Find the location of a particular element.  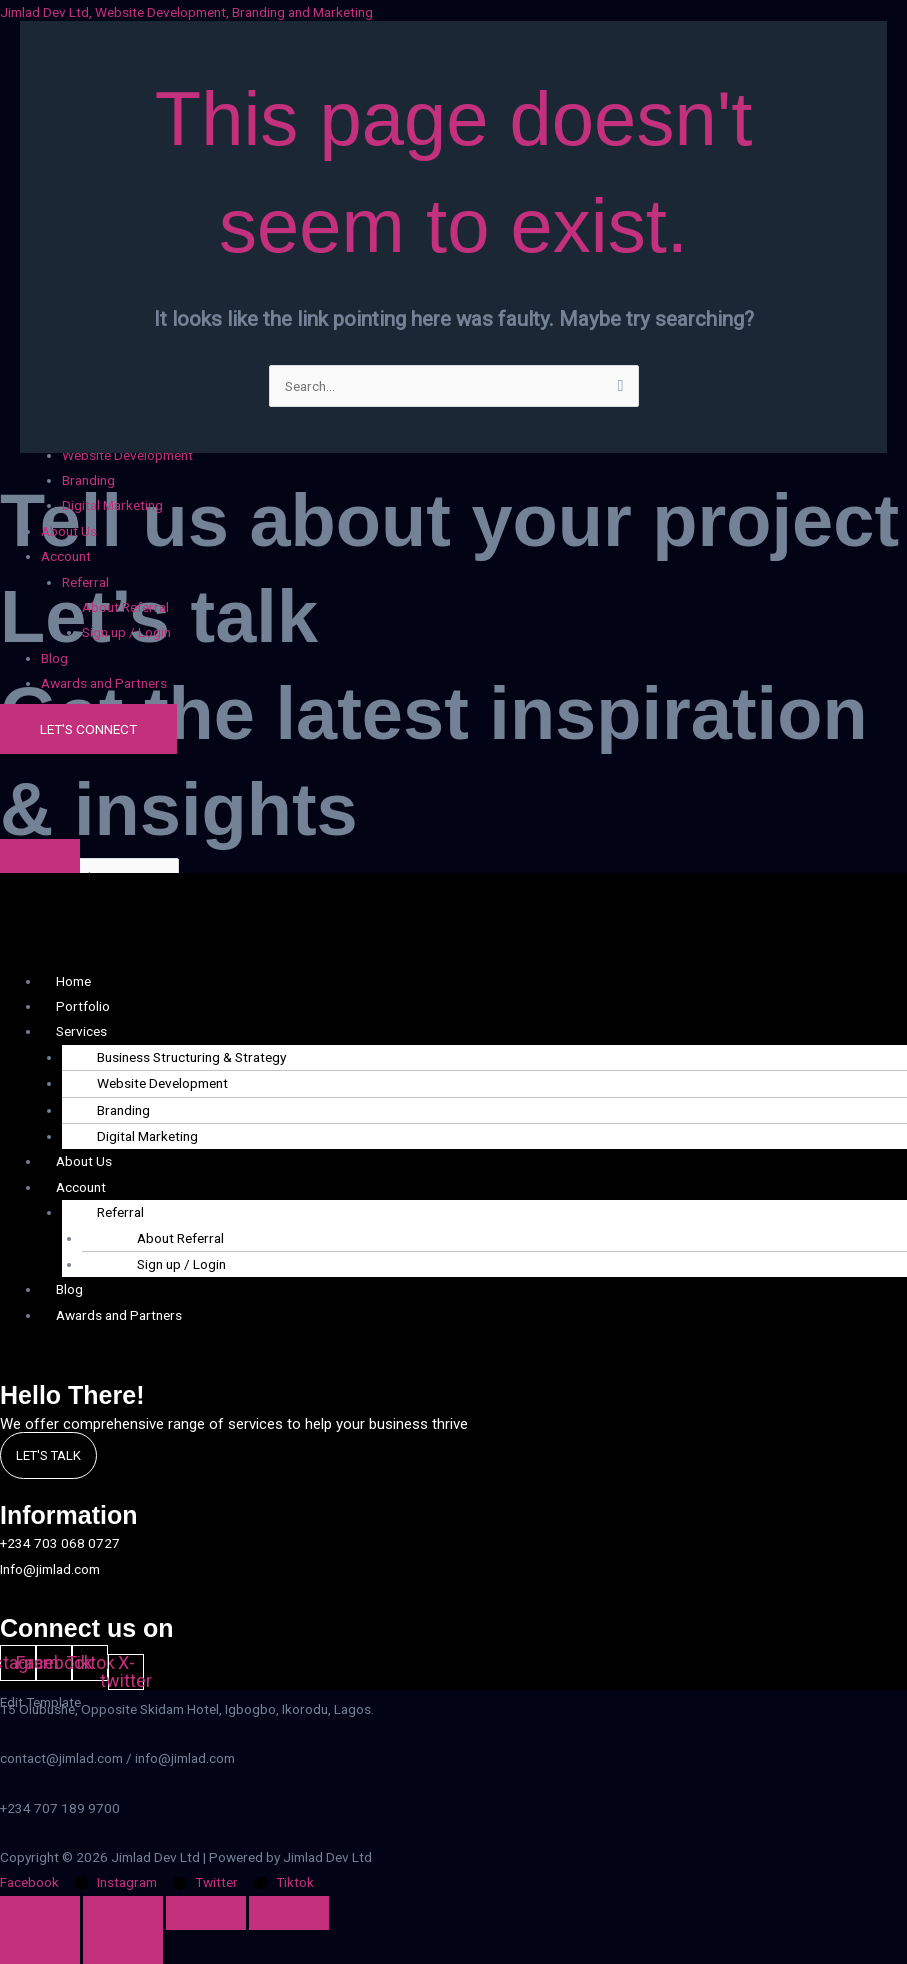

[Zoom in/out] is located at coordinates (40, 1913).